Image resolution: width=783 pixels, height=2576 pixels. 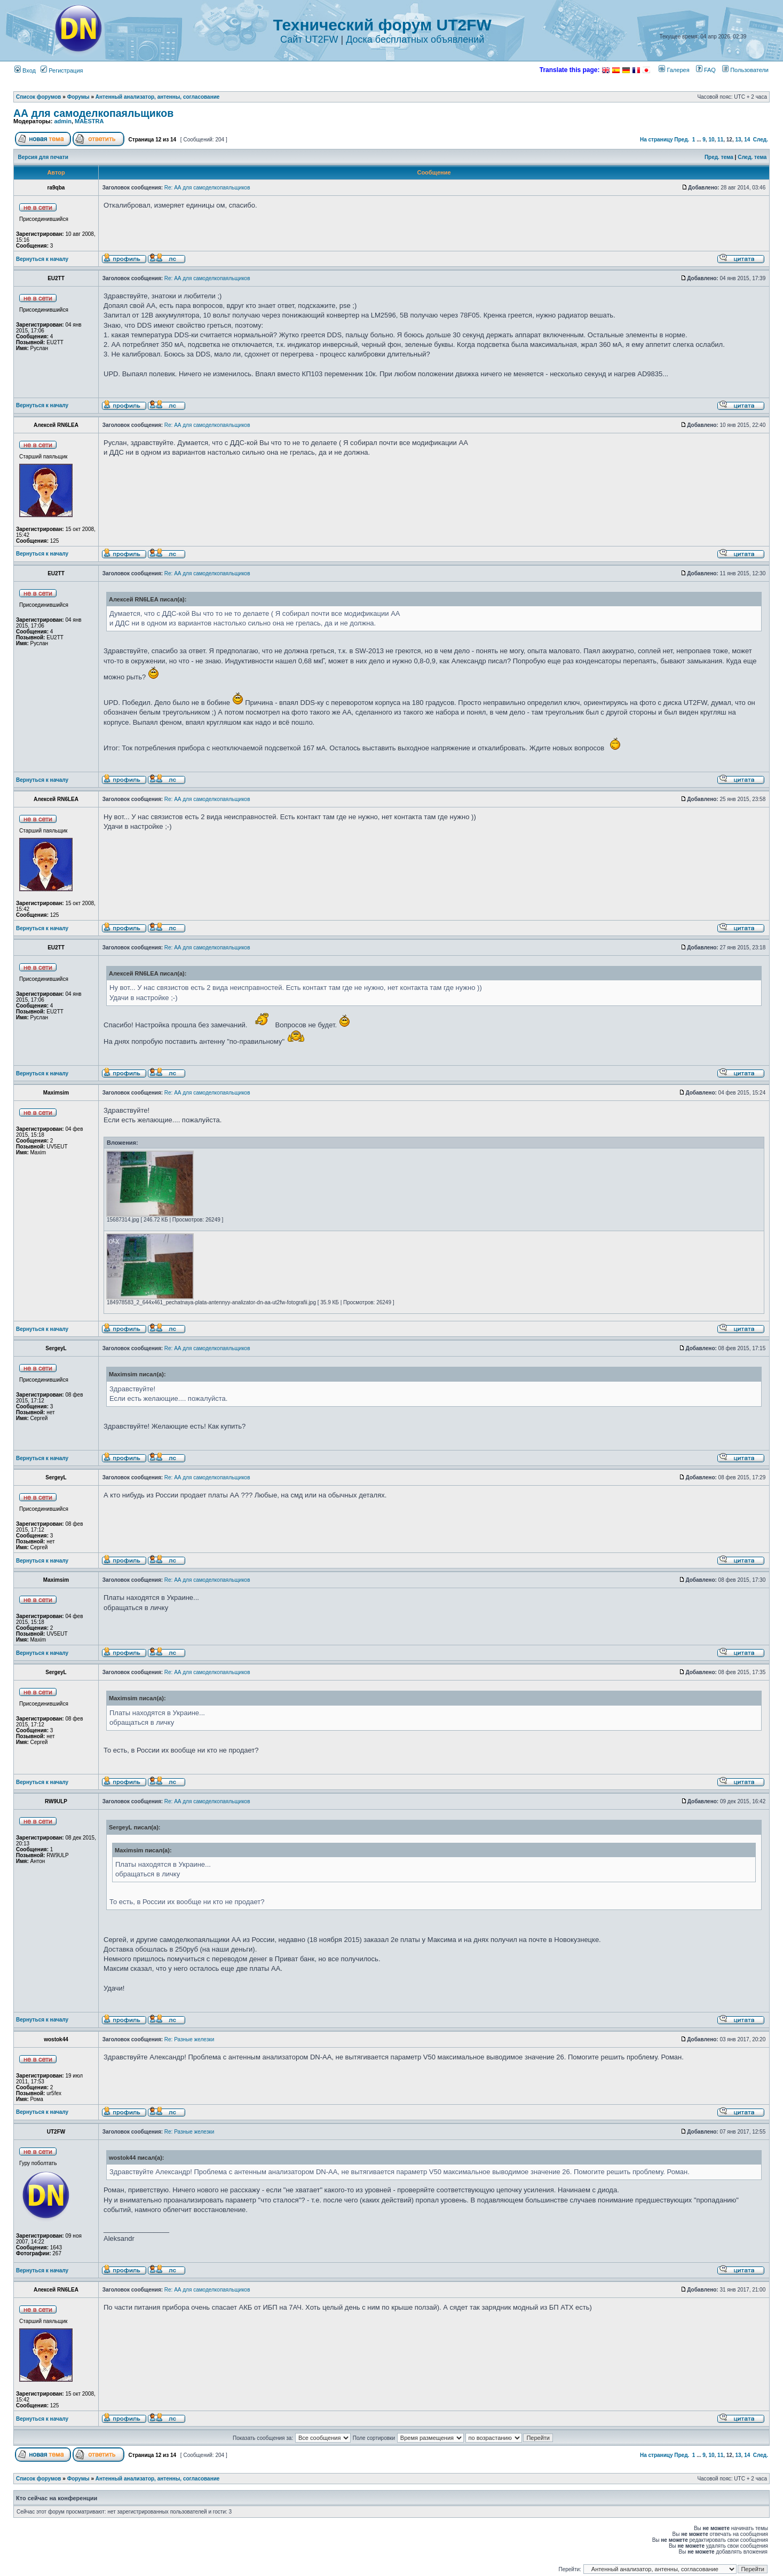 What do you see at coordinates (93, 113) in the screenshot?
I see `АА для самоделкопаяльщиков` at bounding box center [93, 113].